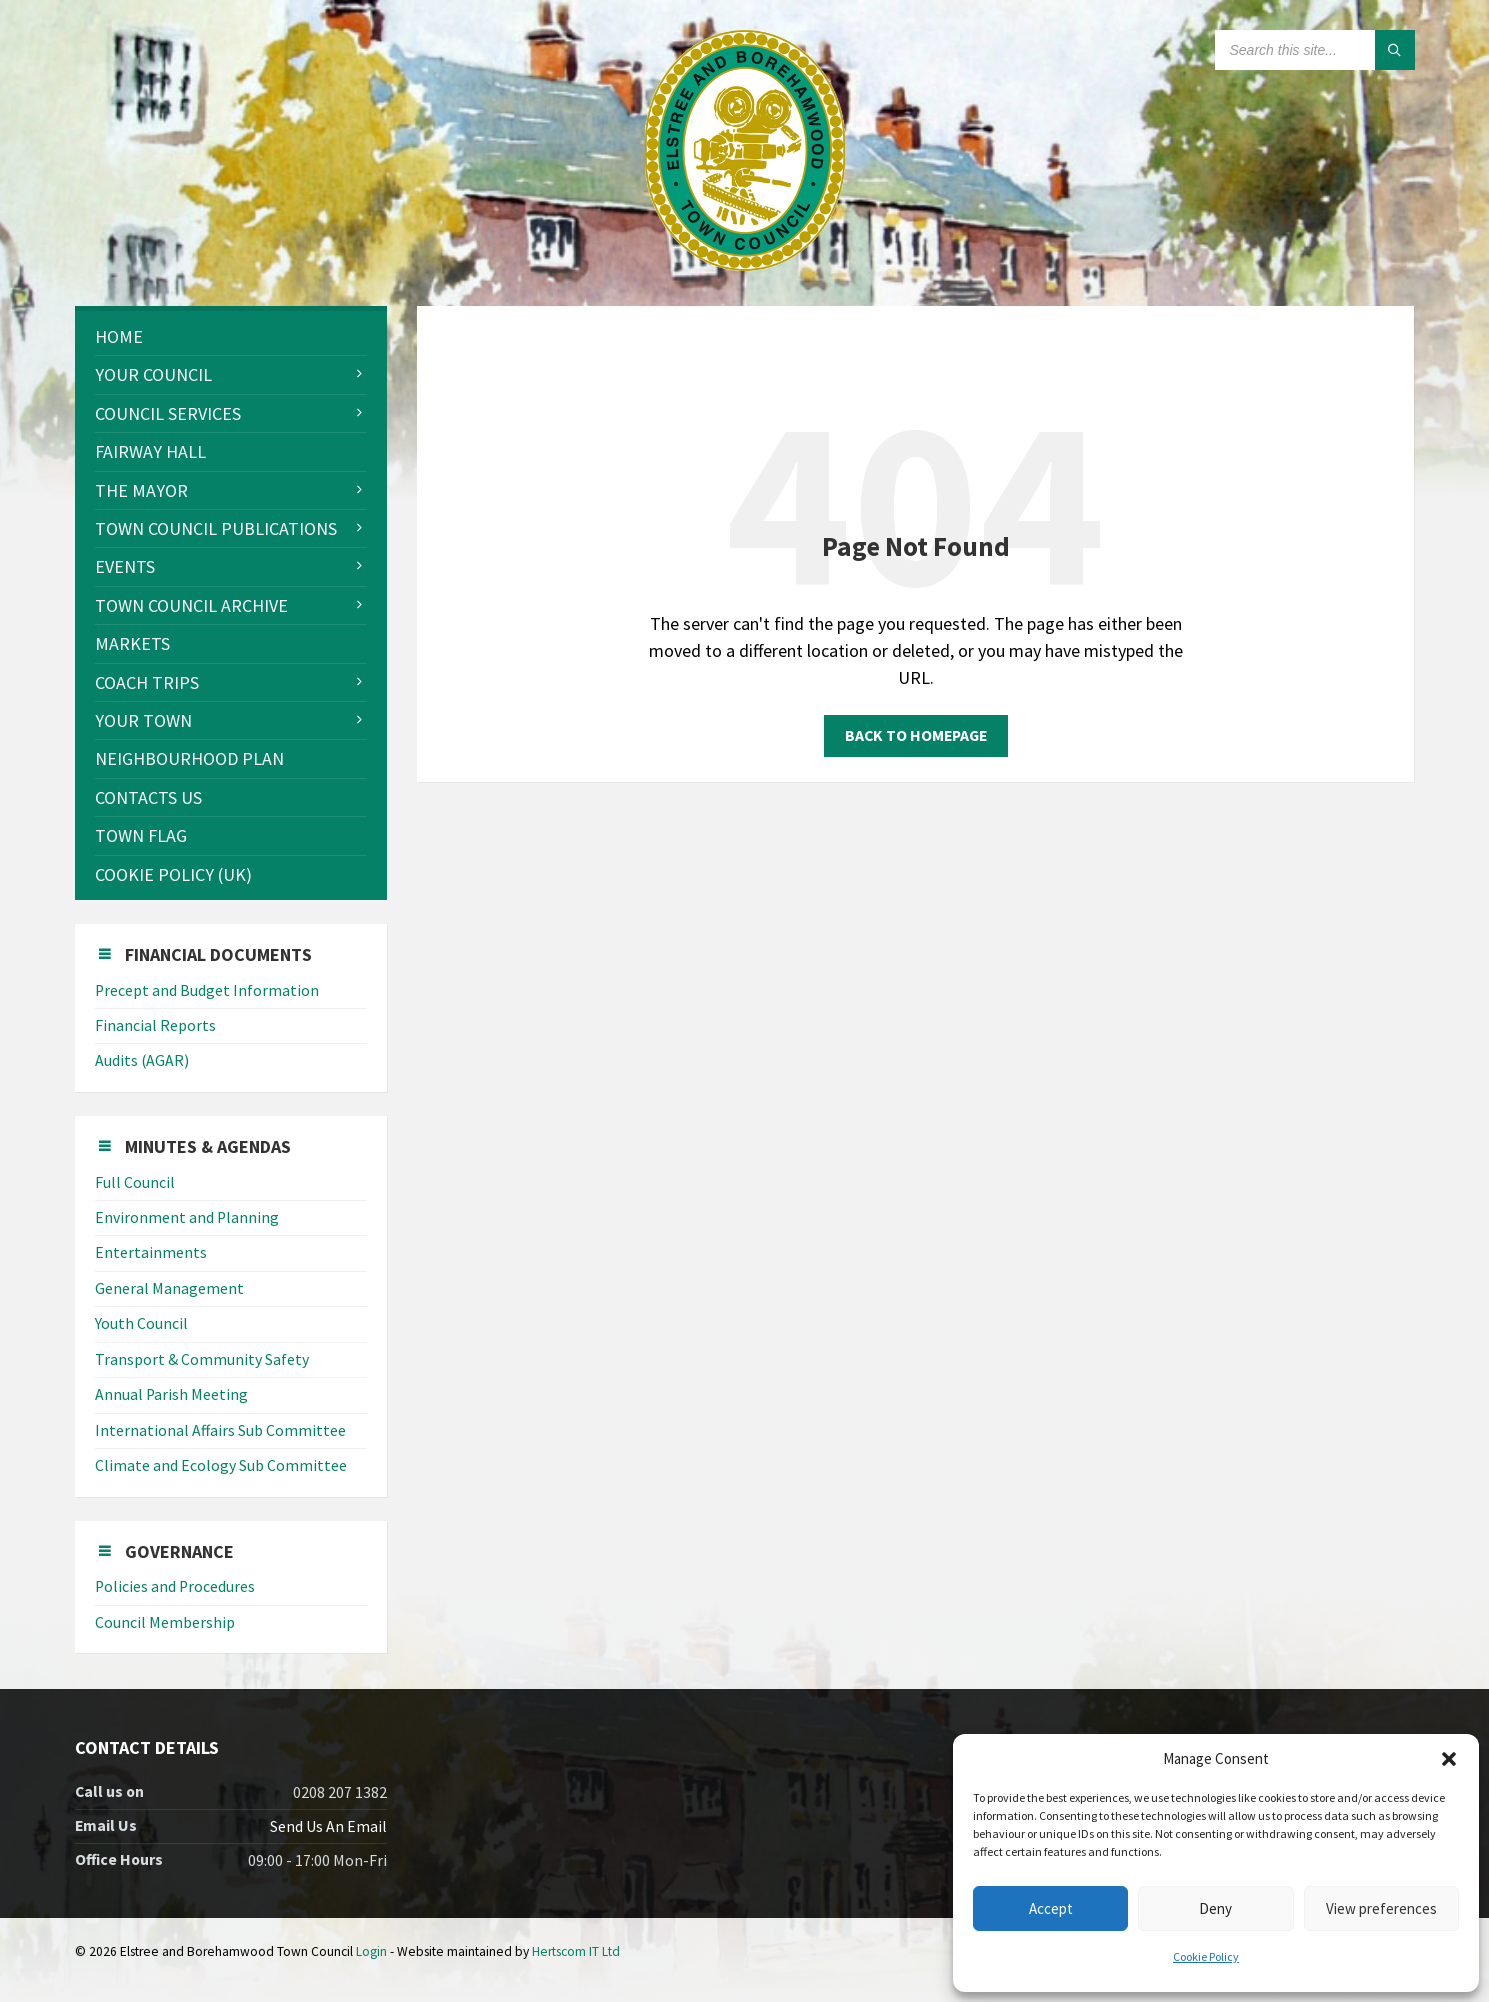 This screenshot has height=2002, width=1489. What do you see at coordinates (202, 1359) in the screenshot?
I see `Transport & Community Safety` at bounding box center [202, 1359].